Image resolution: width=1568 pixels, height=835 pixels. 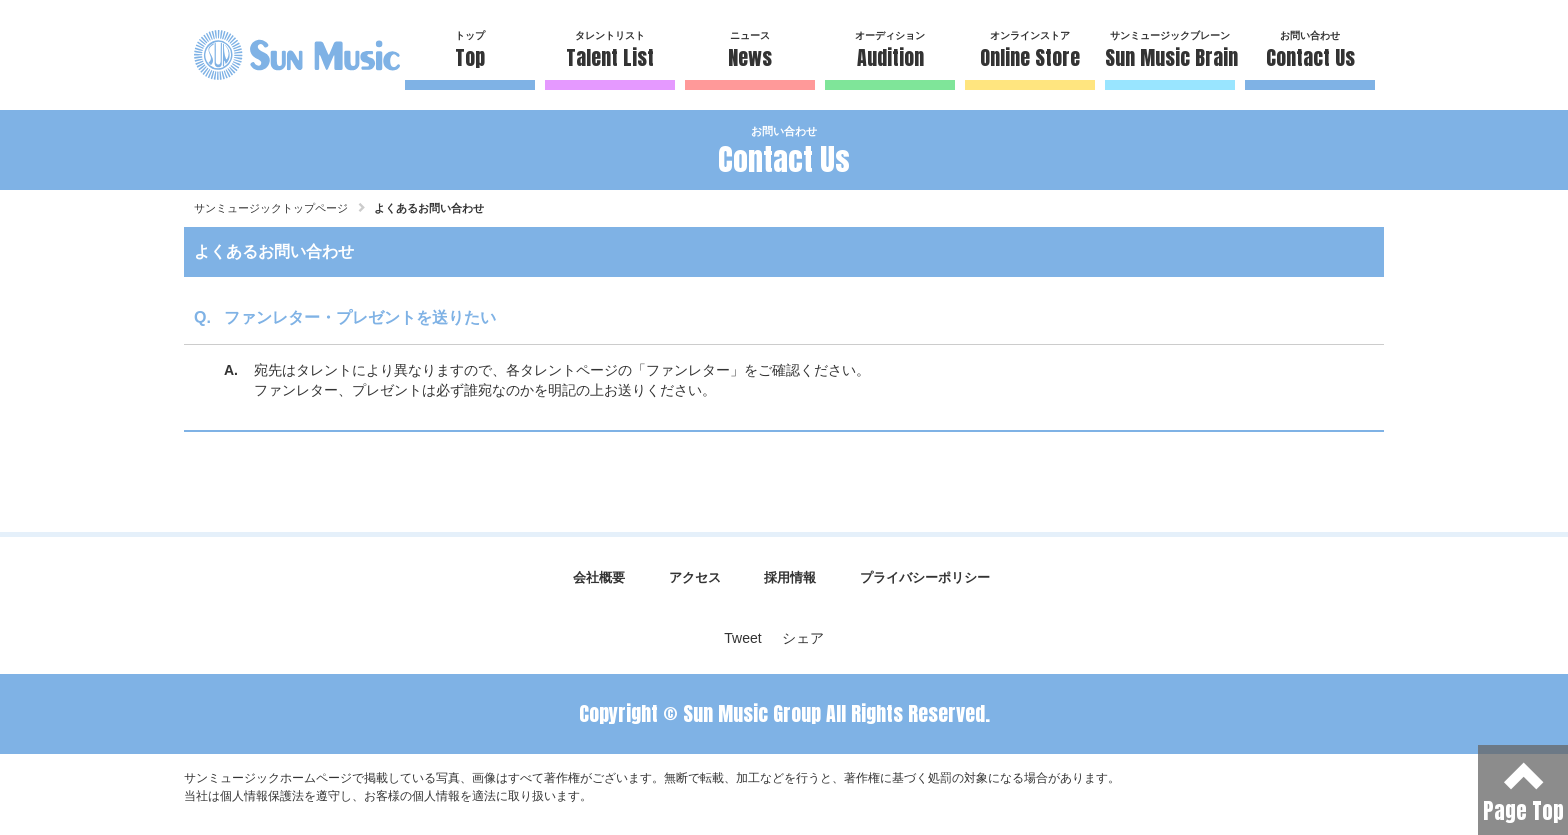 I want to click on サンミュージックブレーン, so click(x=1170, y=51).